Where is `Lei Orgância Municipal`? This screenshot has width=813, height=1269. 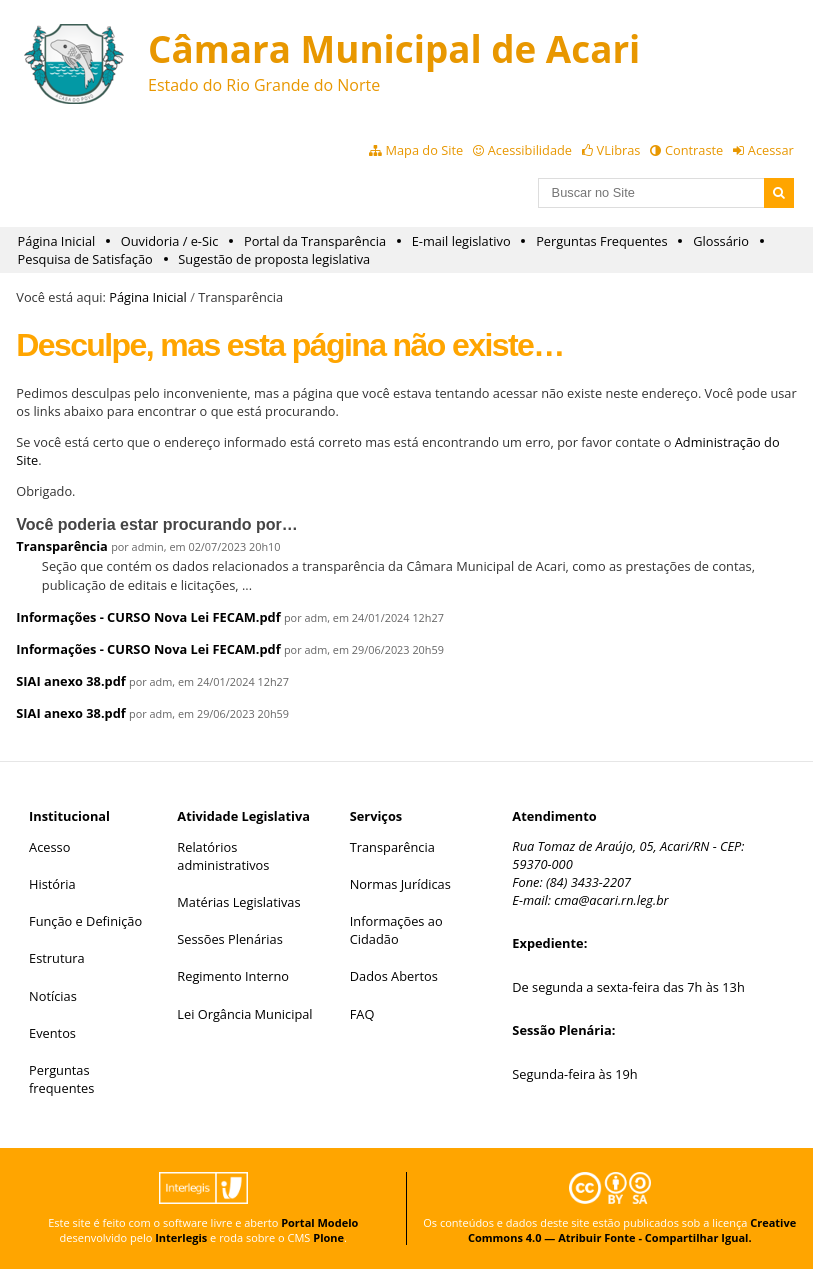 Lei Orgância Municipal is located at coordinates (244, 1014).